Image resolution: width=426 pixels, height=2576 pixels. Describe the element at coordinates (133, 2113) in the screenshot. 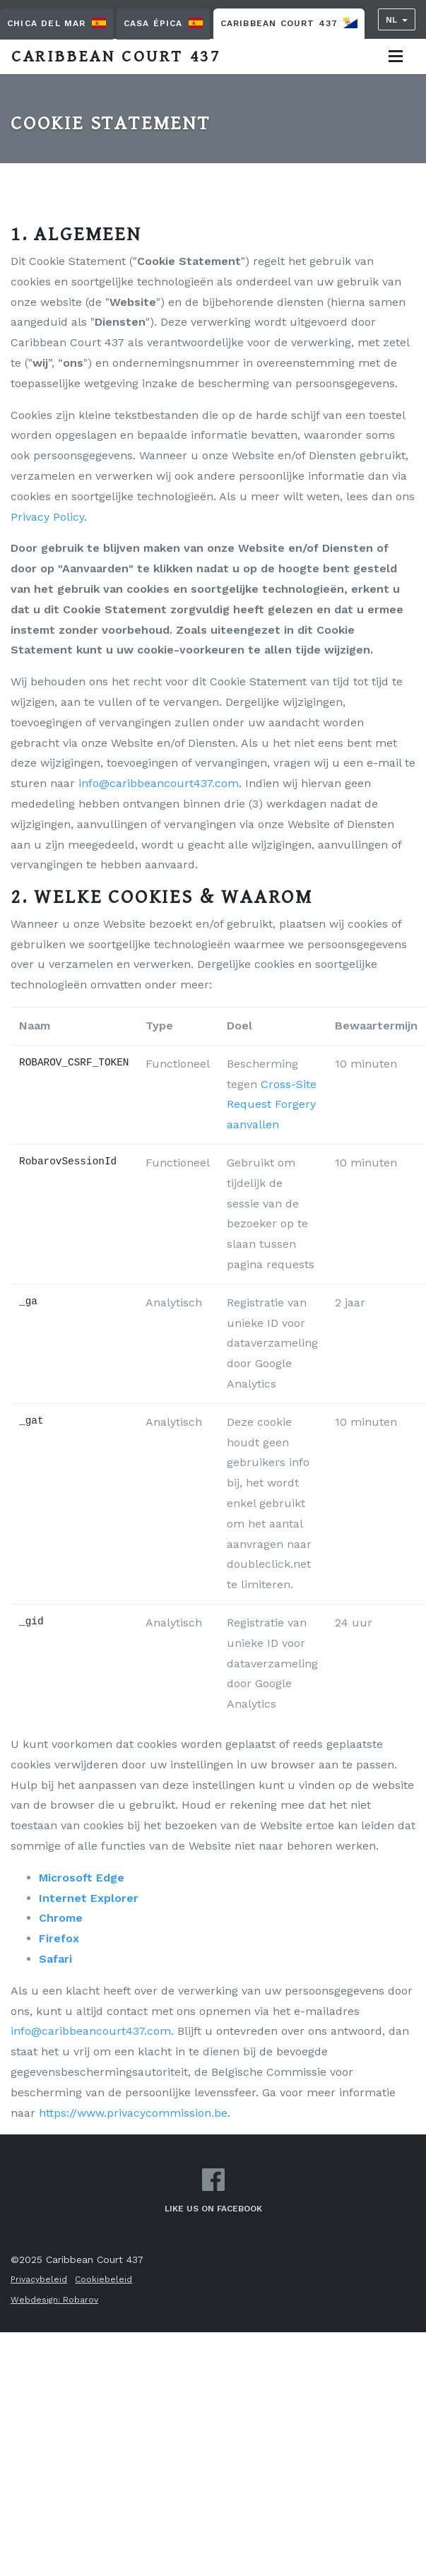

I see `https://www.privacycommission.be` at that location.